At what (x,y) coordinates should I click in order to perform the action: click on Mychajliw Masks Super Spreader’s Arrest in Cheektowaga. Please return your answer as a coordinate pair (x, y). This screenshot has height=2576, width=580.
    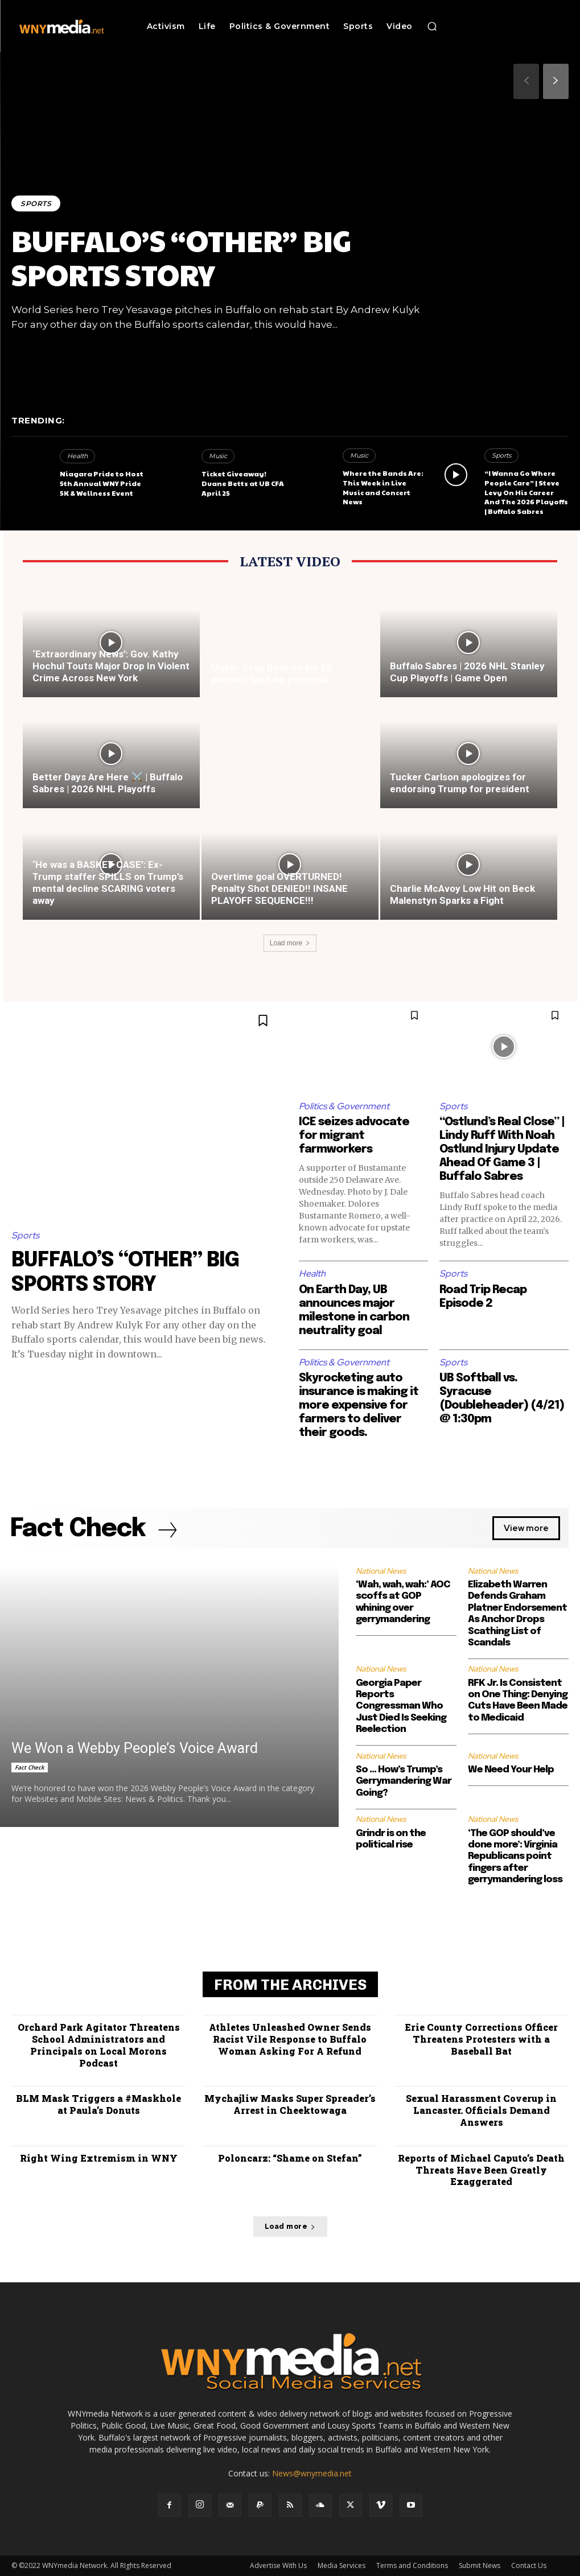
    Looking at the image, I should click on (290, 2105).